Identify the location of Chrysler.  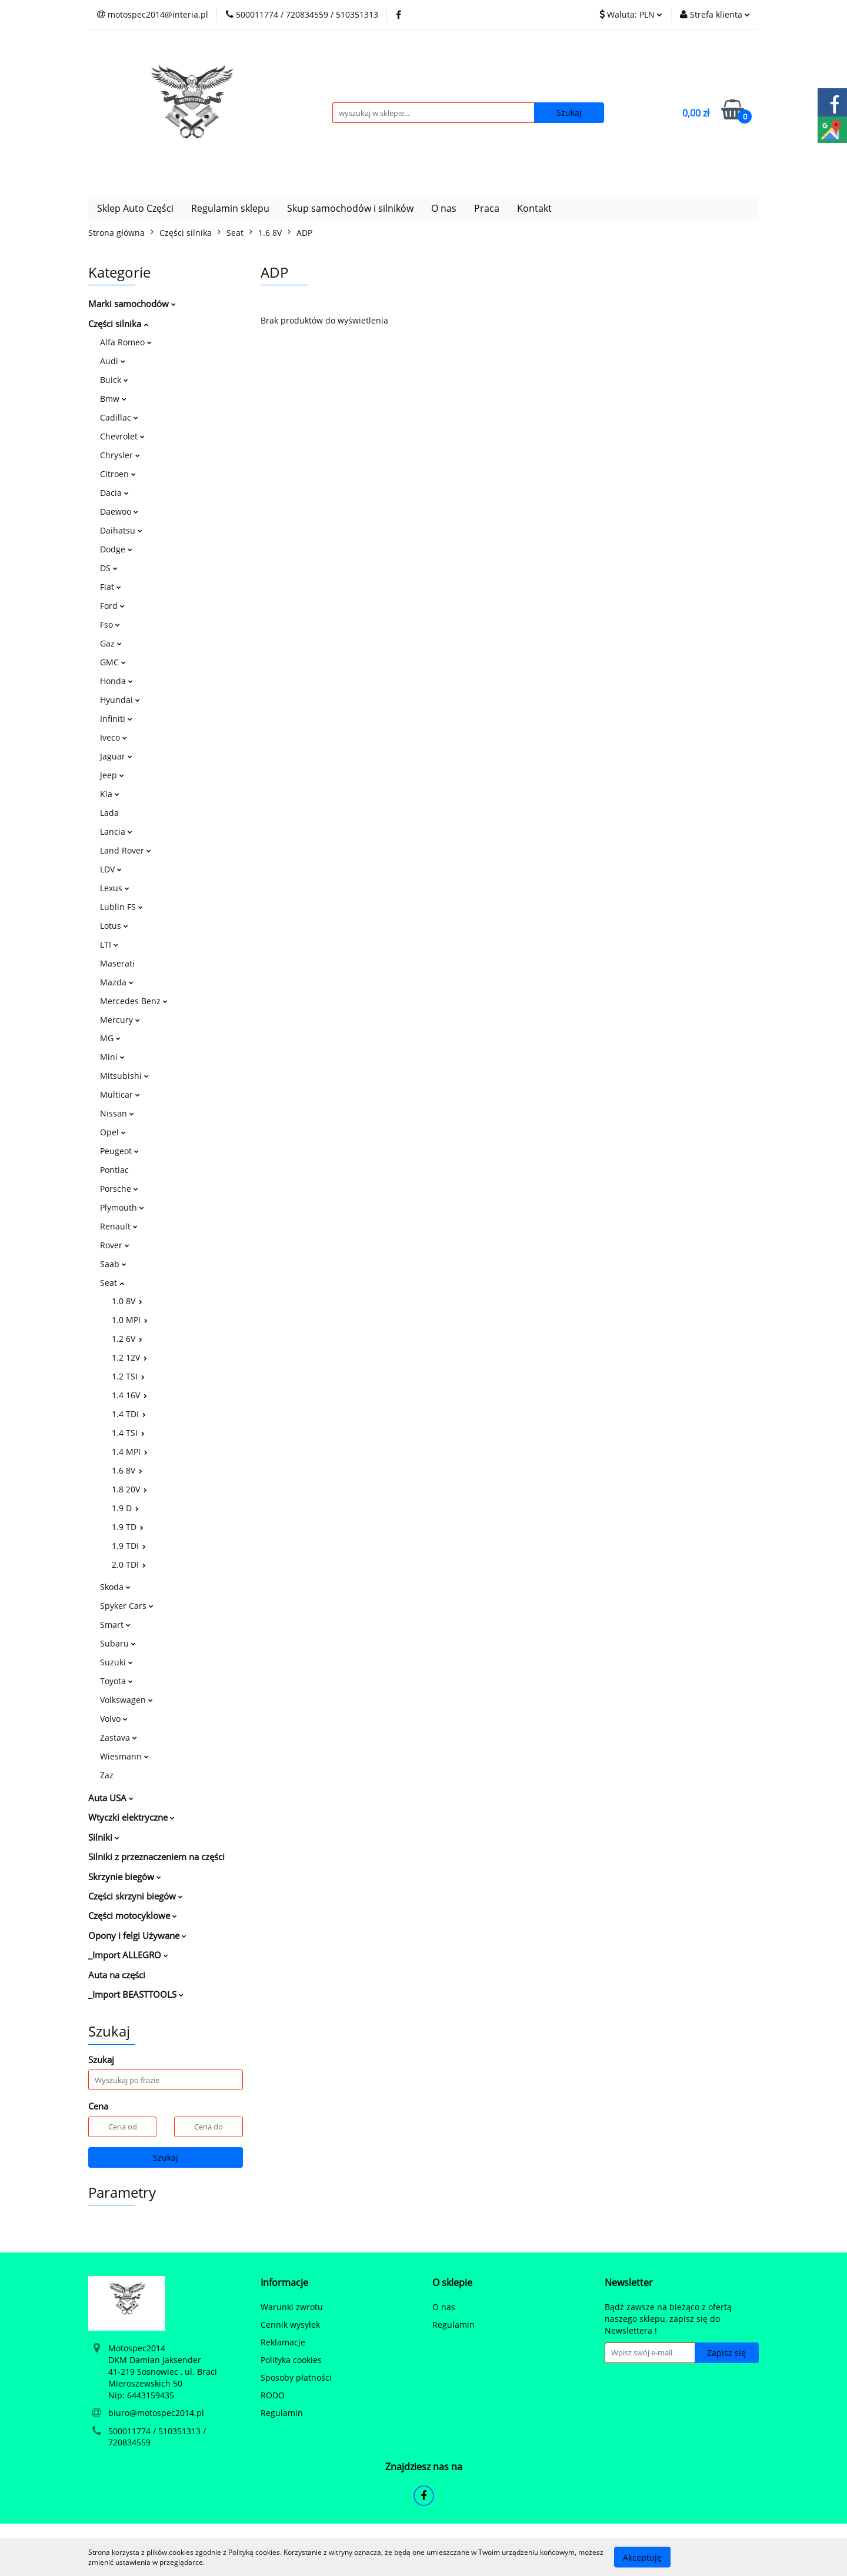
(120, 455).